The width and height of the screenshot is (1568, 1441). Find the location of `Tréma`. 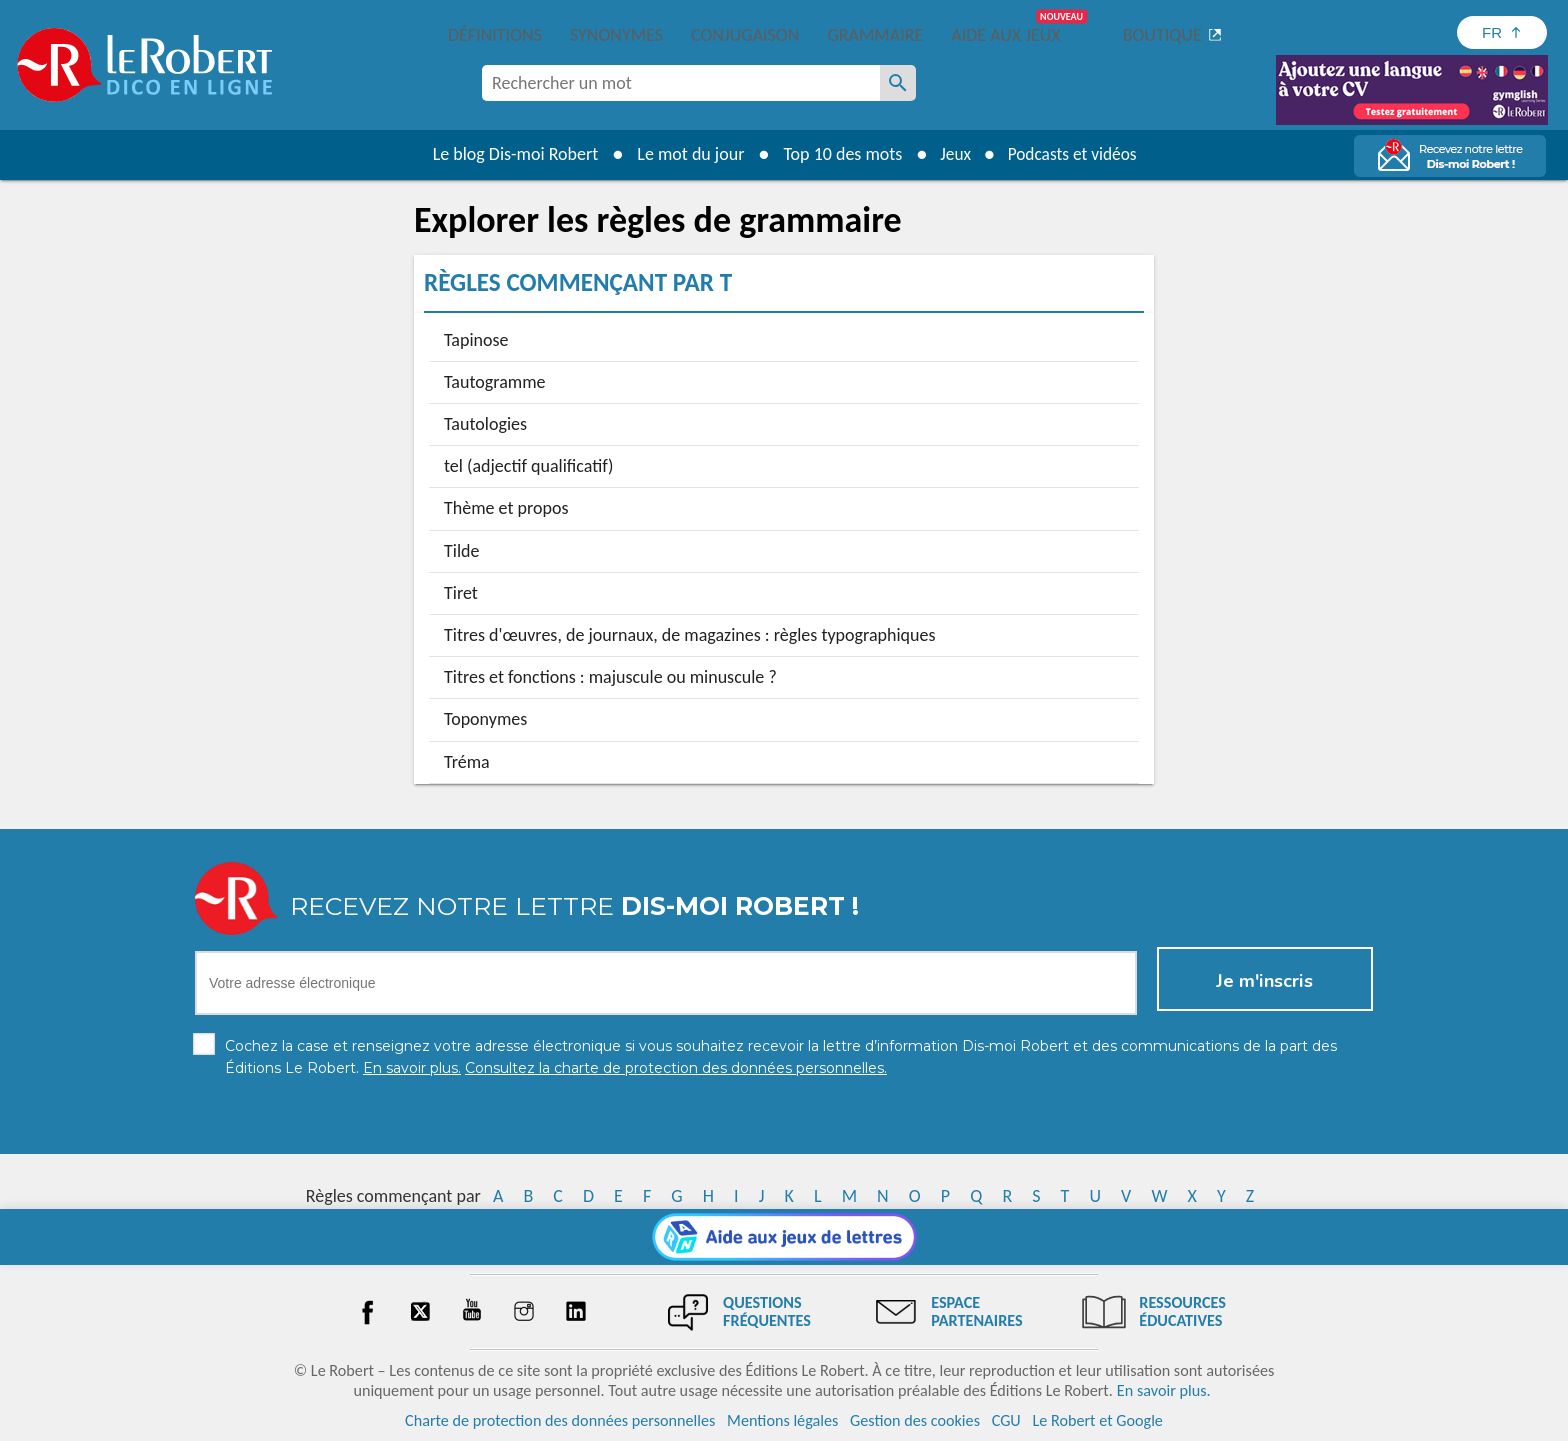

Tréma is located at coordinates (467, 762).